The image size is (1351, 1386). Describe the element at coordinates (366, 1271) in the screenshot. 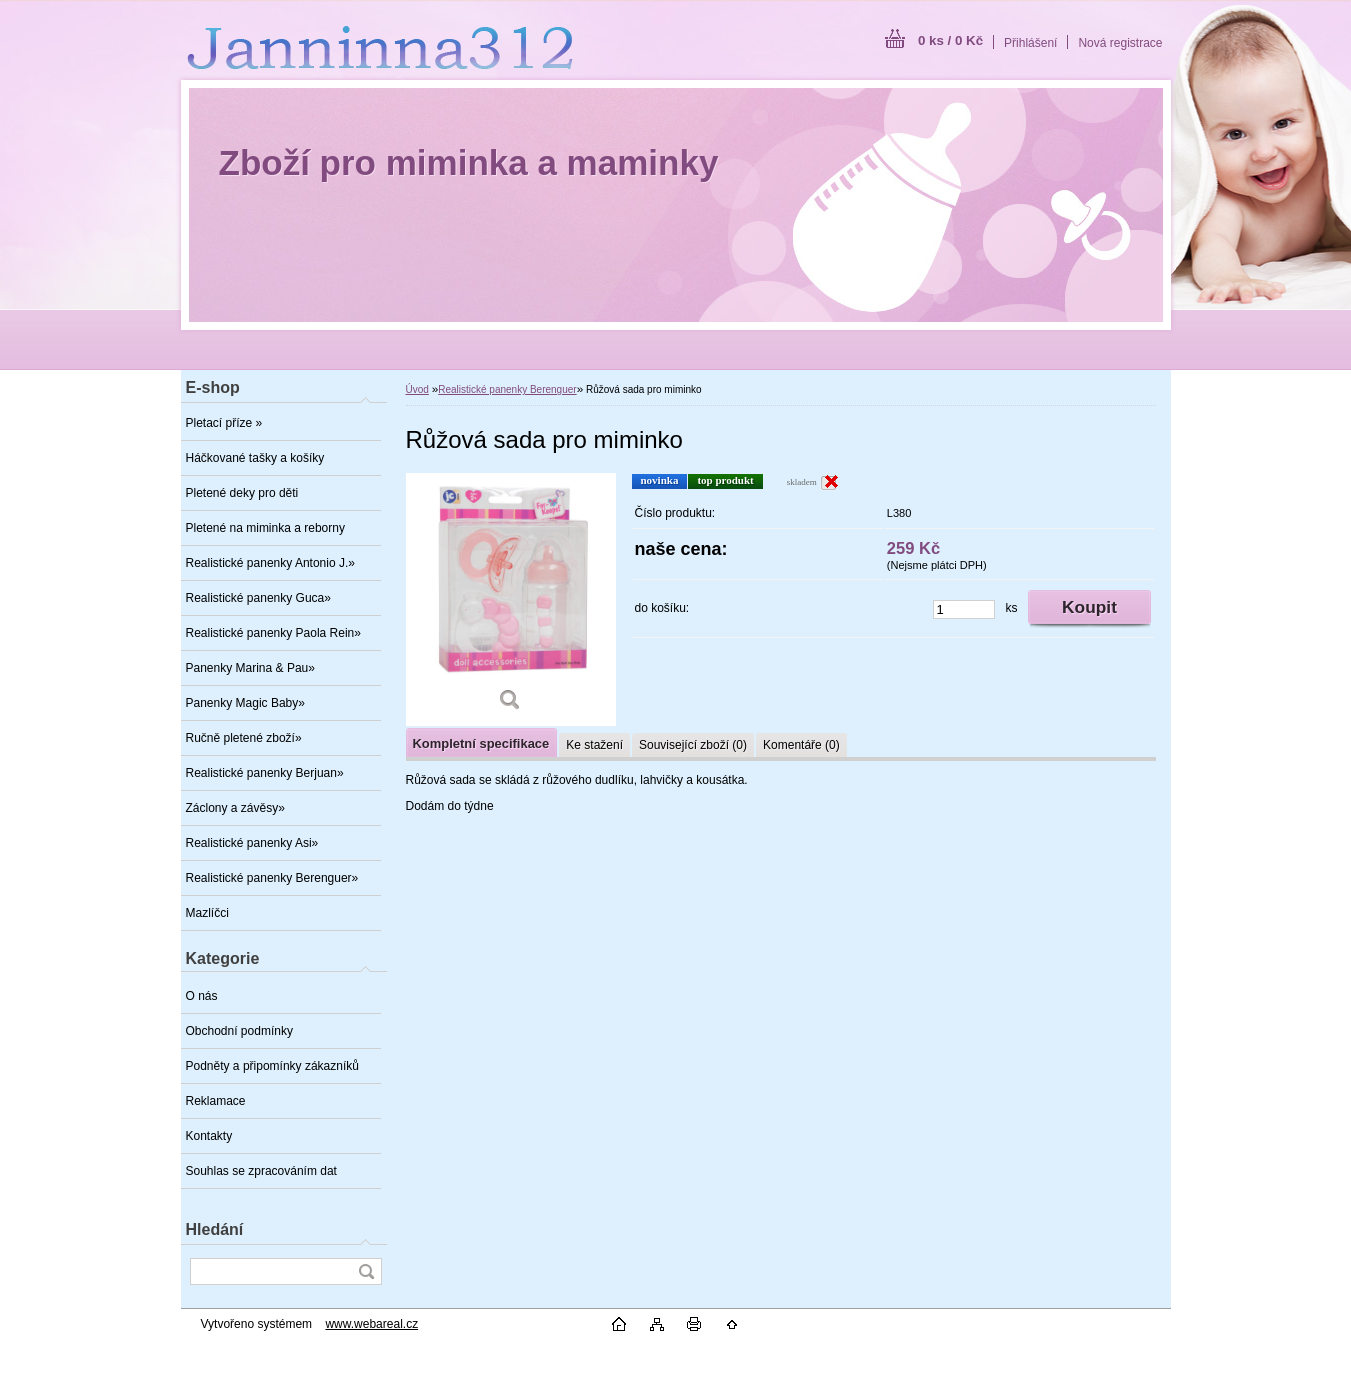

I see `[search]` at that location.